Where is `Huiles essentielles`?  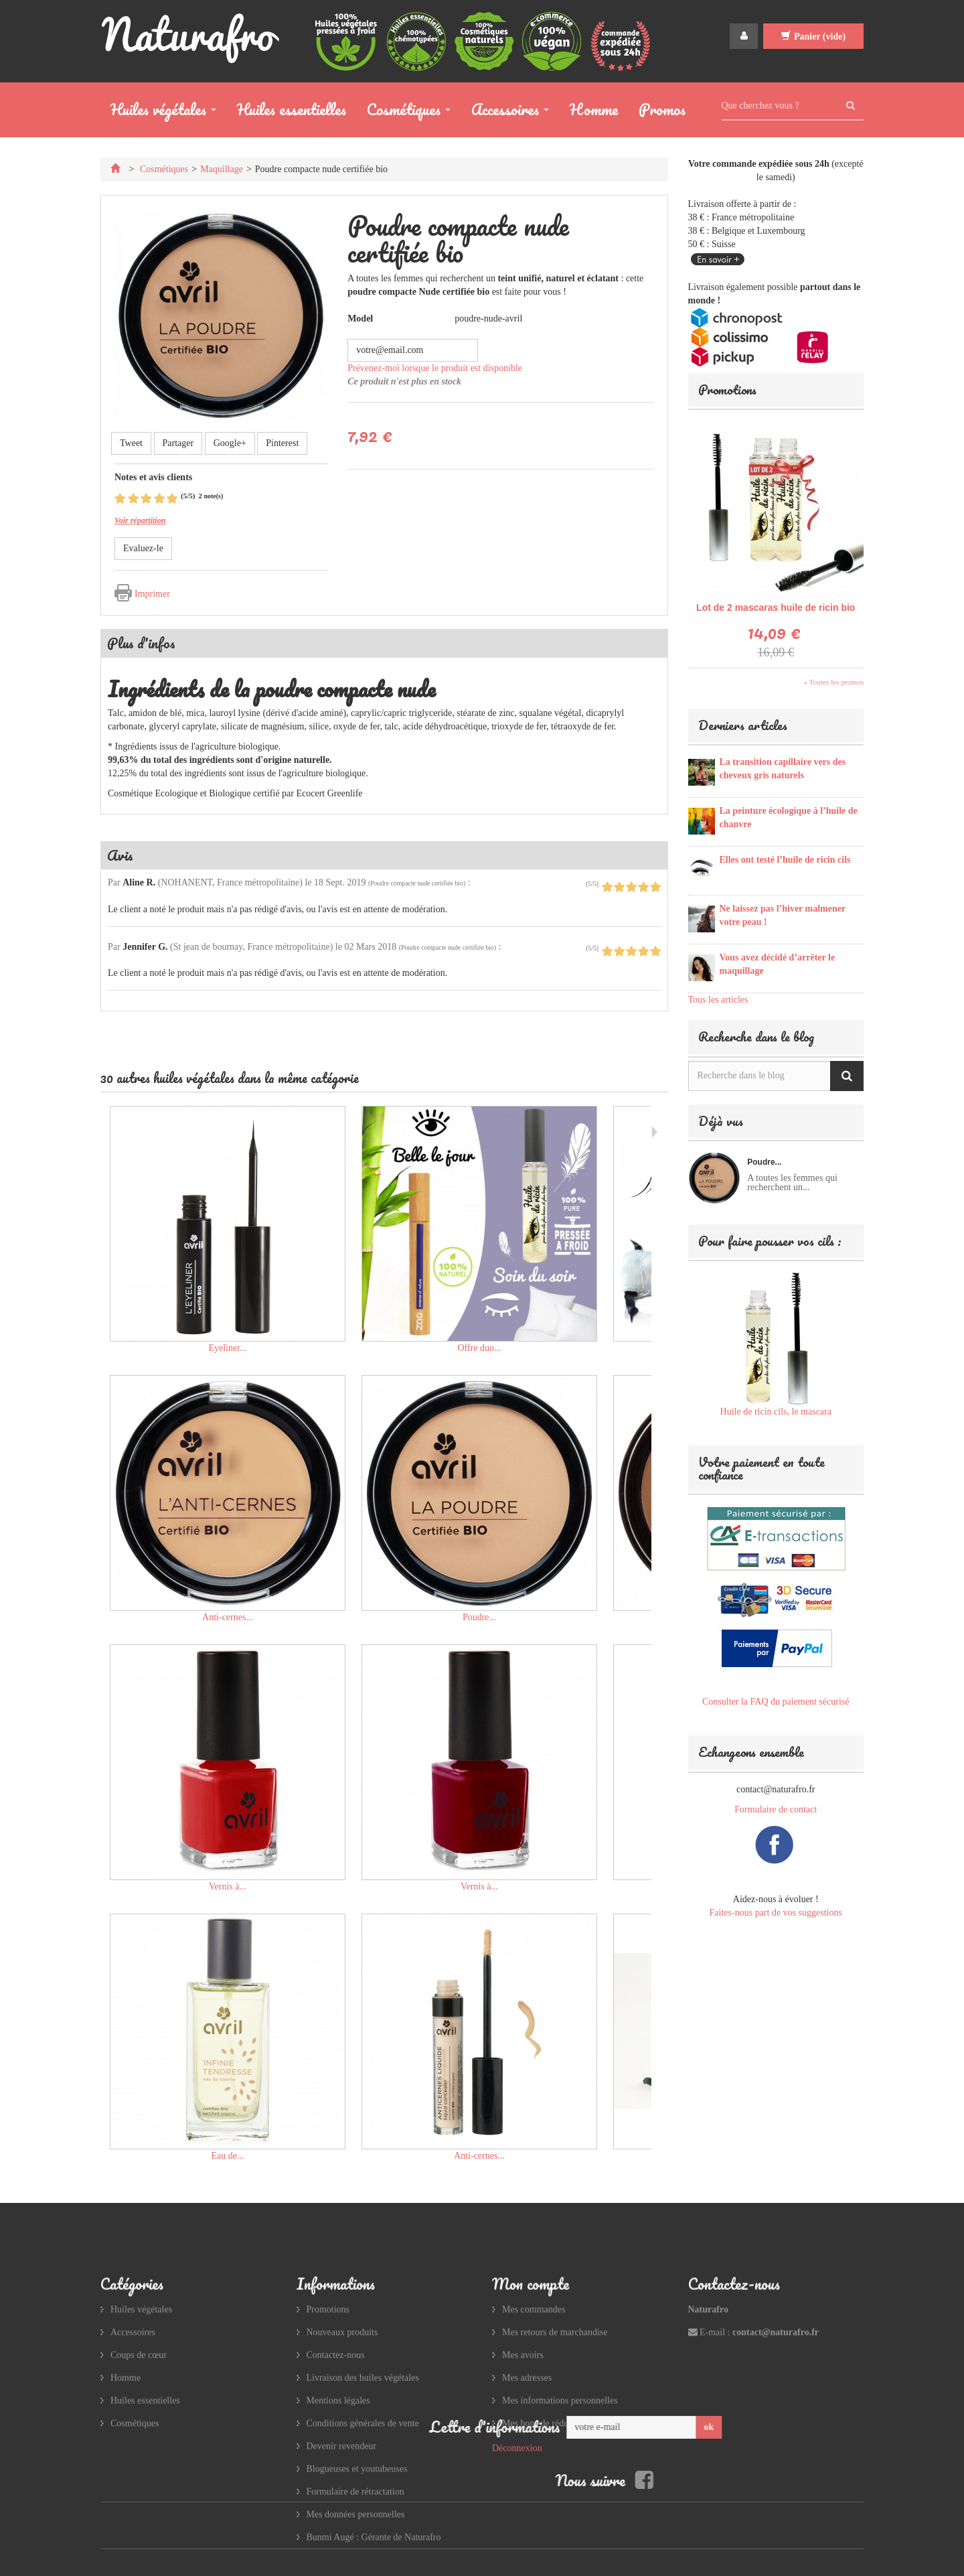
Huiles essentielles is located at coordinates (291, 109).